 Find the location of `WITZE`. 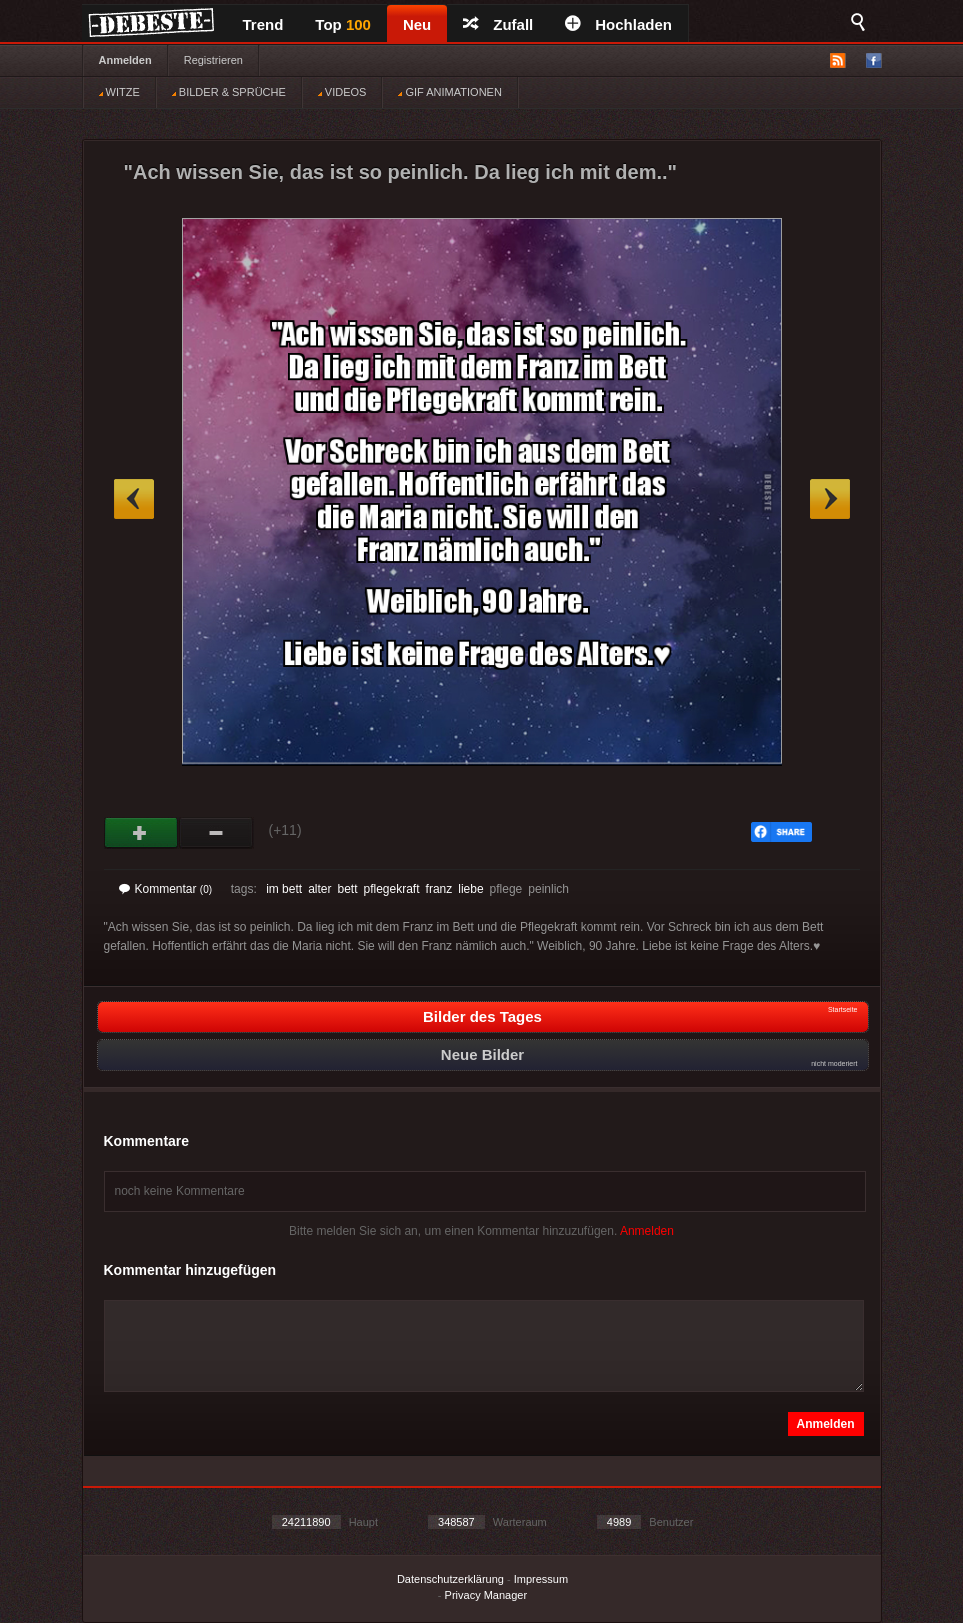

WITZE is located at coordinates (119, 92).